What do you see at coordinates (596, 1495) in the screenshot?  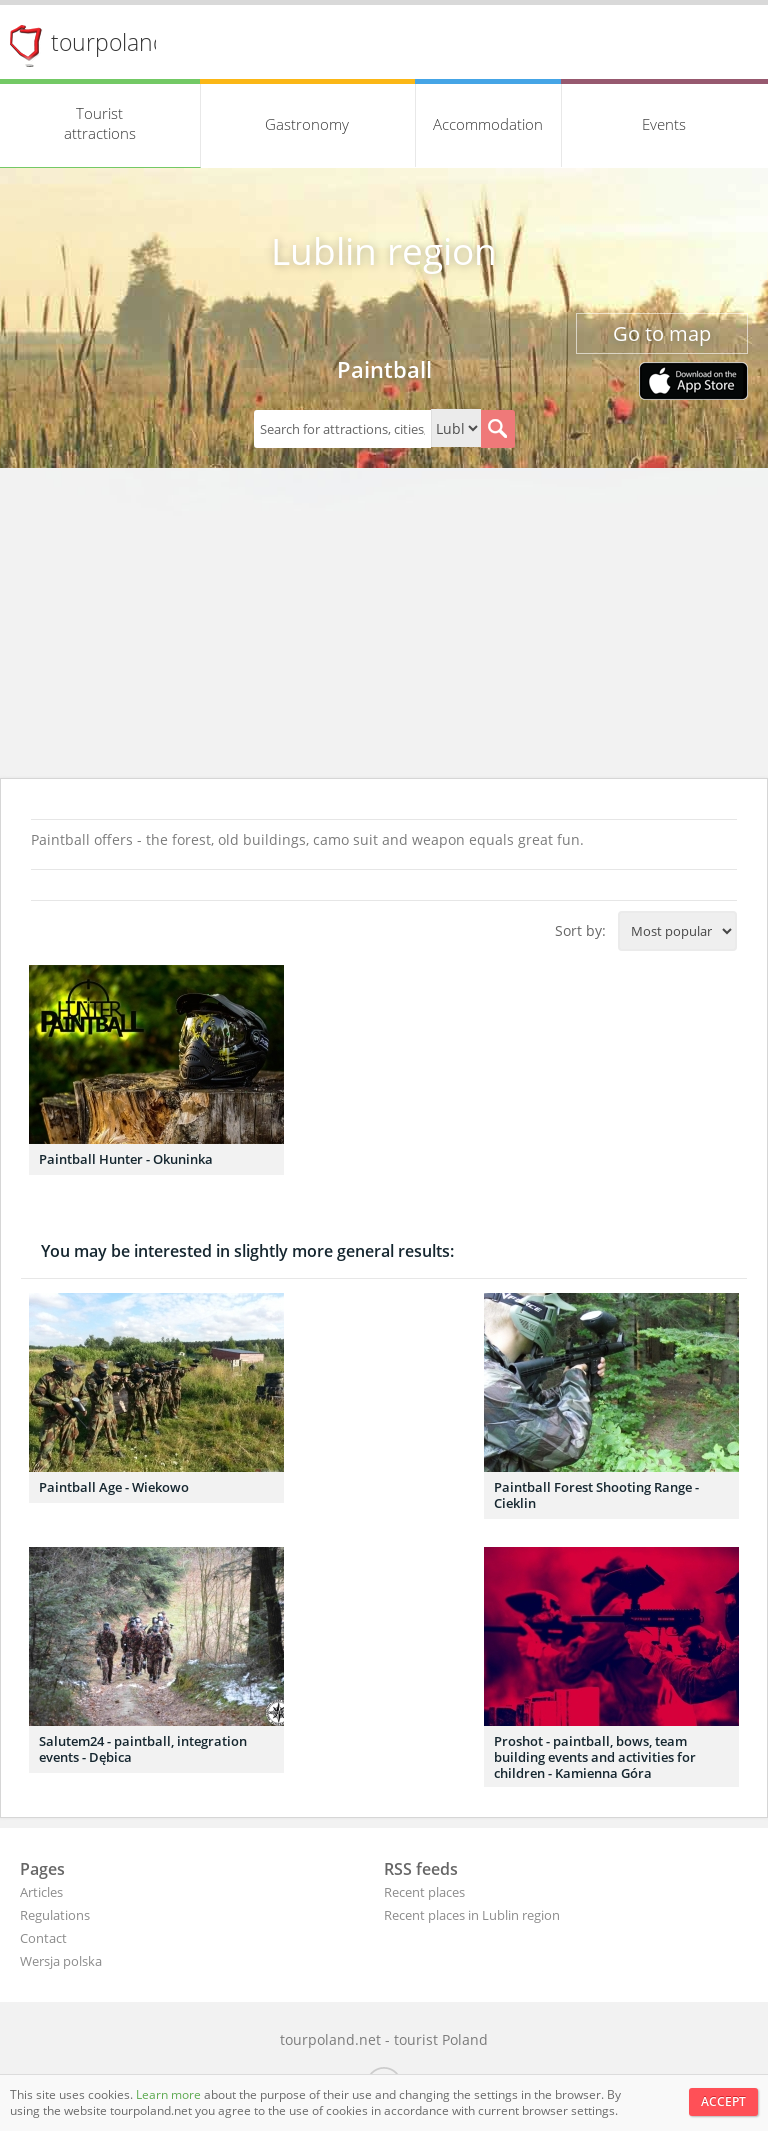 I see `Paintball Forest Shooting Range - Cieklin` at bounding box center [596, 1495].